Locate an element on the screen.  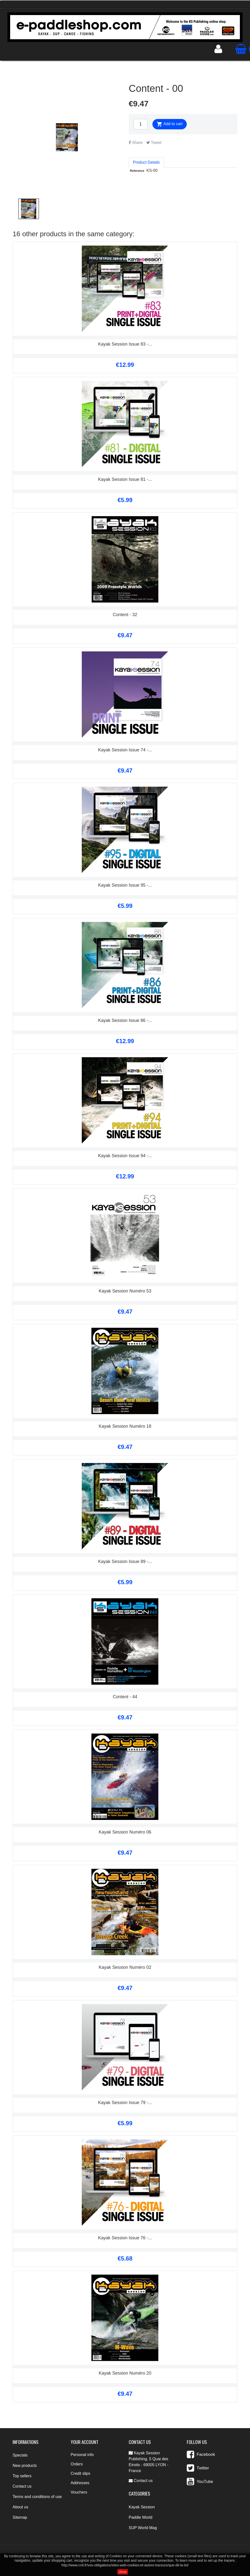
Content - 32 is located at coordinates (125, 614).